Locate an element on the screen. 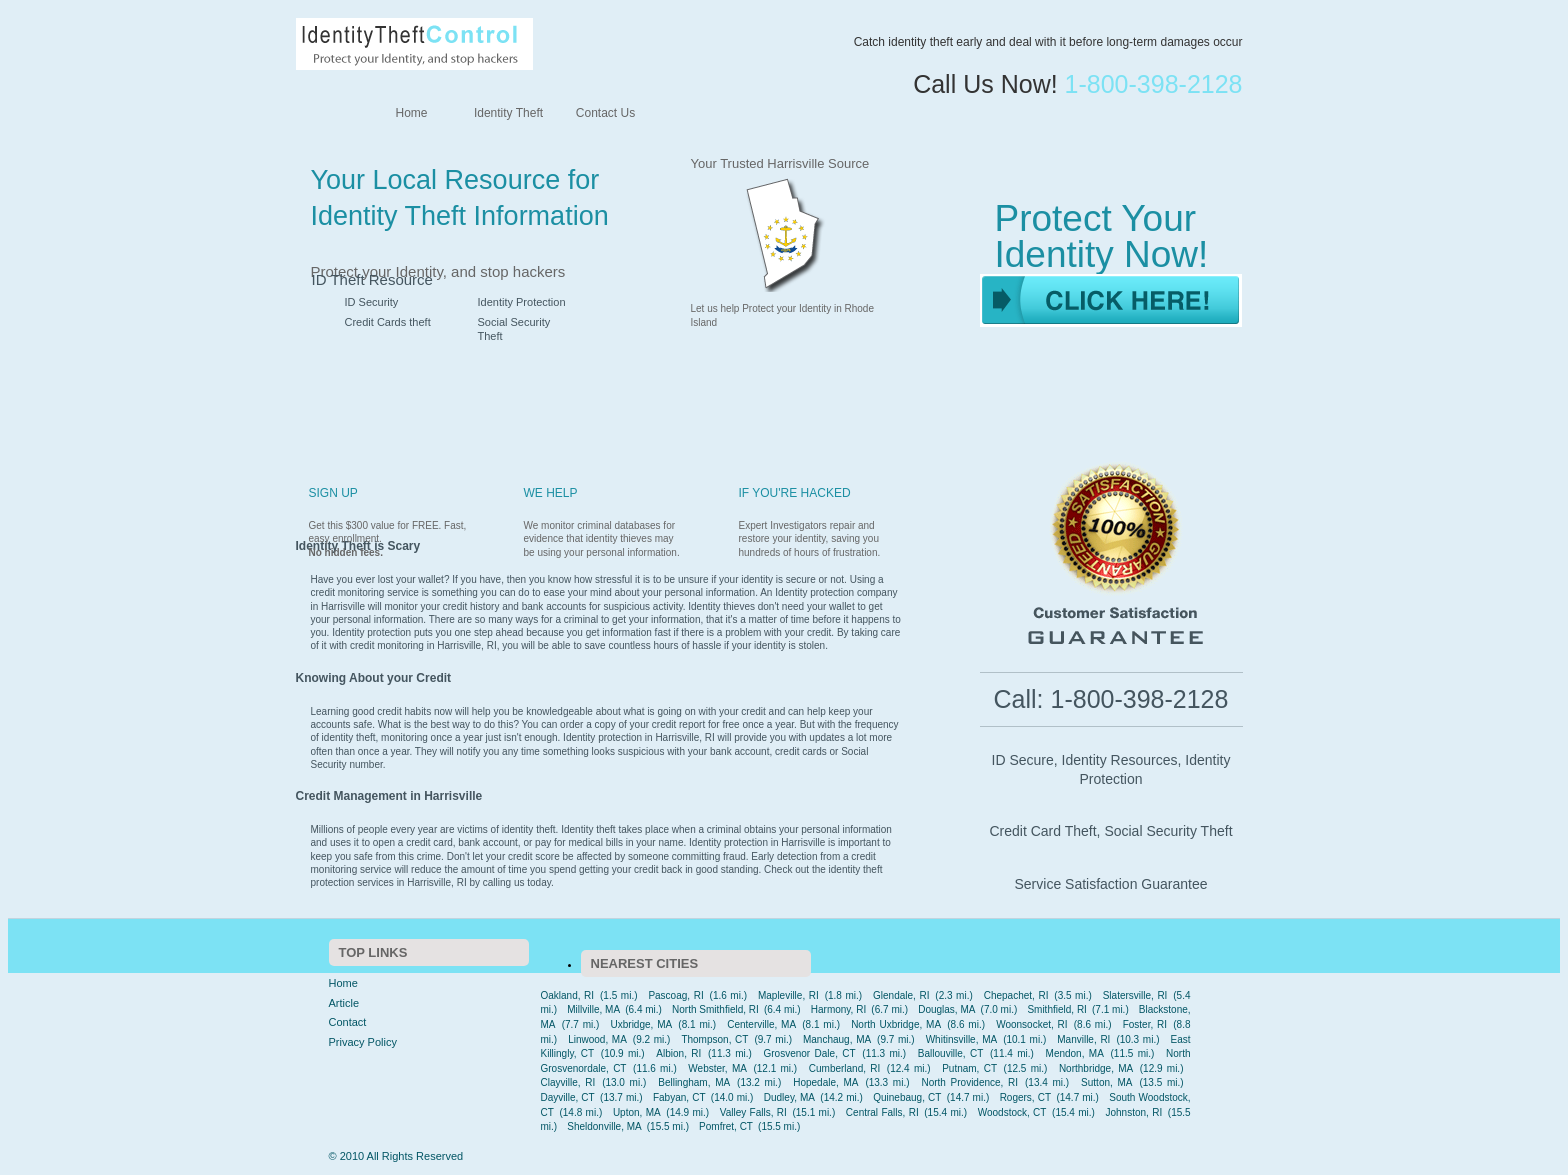 This screenshot has width=1568, height=1175. Sheldonville, MA is located at coordinates (604, 1126).